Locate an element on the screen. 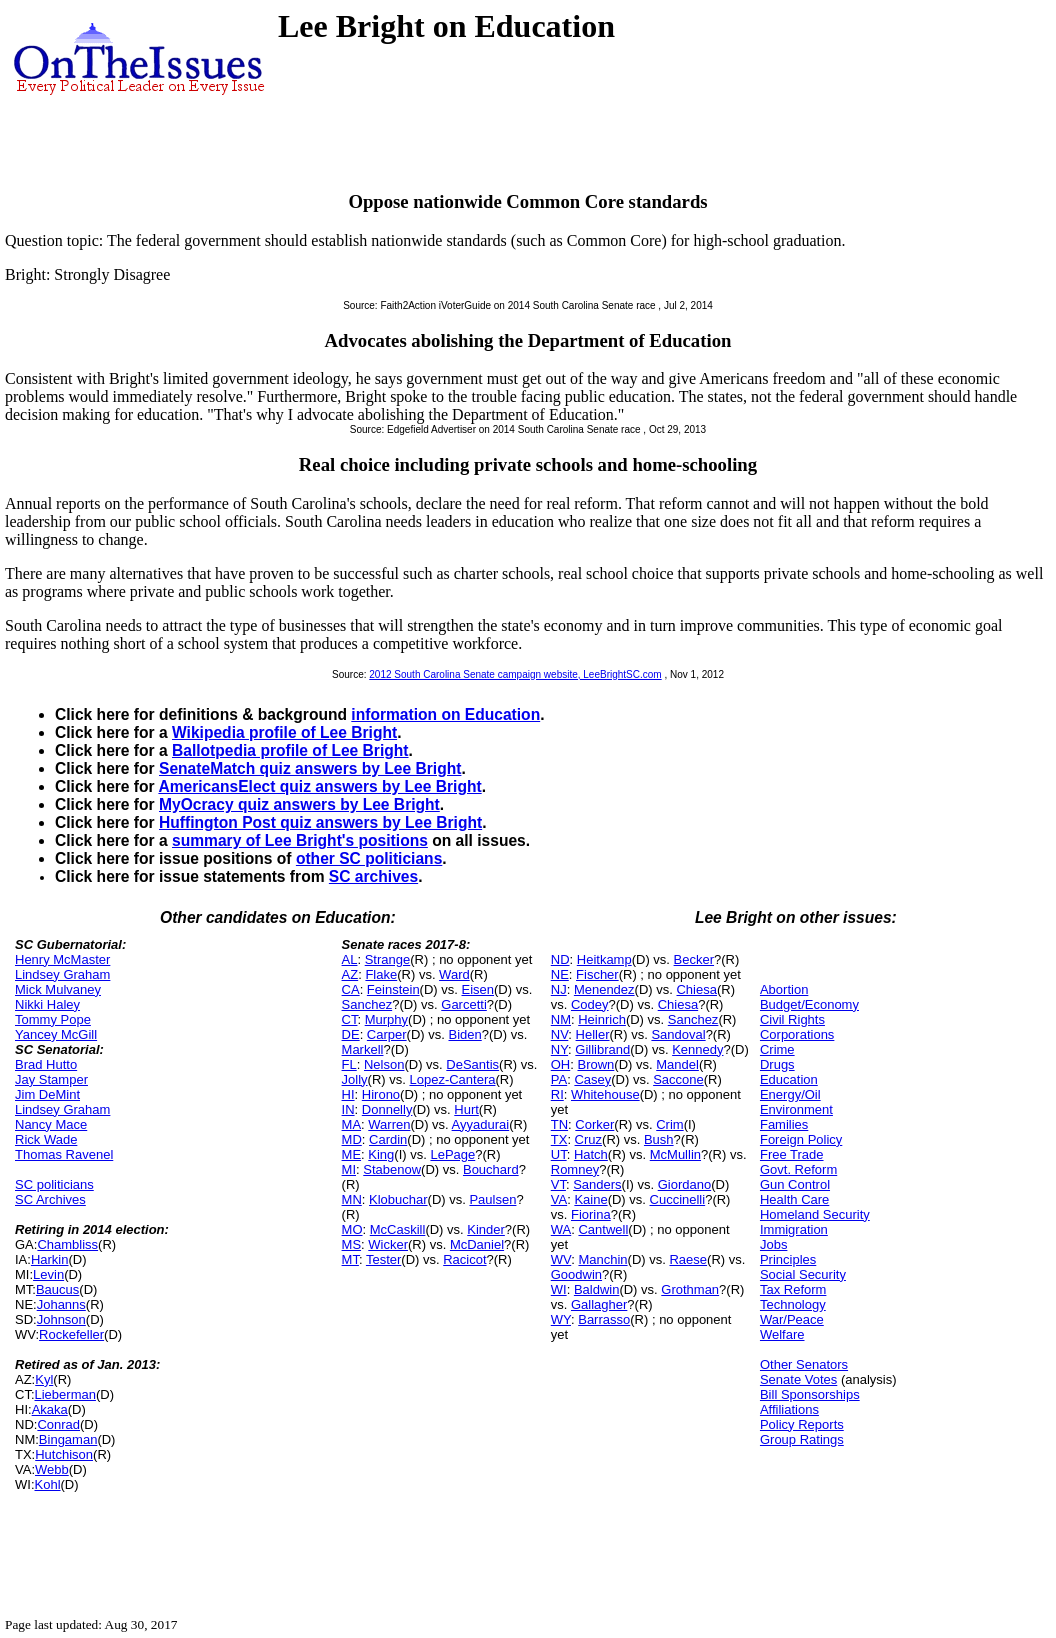 This screenshot has height=1638, width=1056. Wicker is located at coordinates (388, 1244).